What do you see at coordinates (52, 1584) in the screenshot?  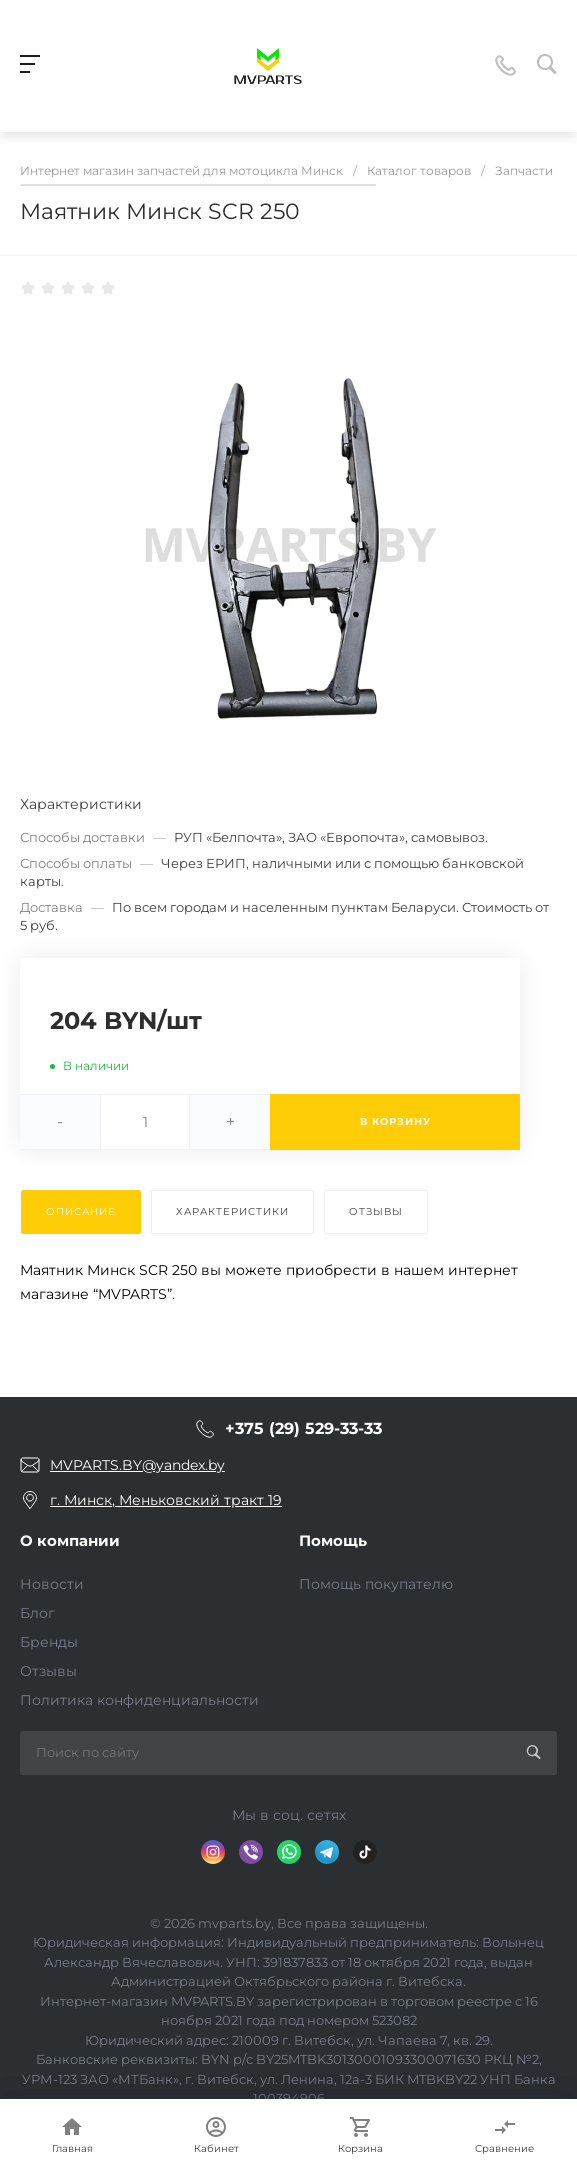 I see `Новости` at bounding box center [52, 1584].